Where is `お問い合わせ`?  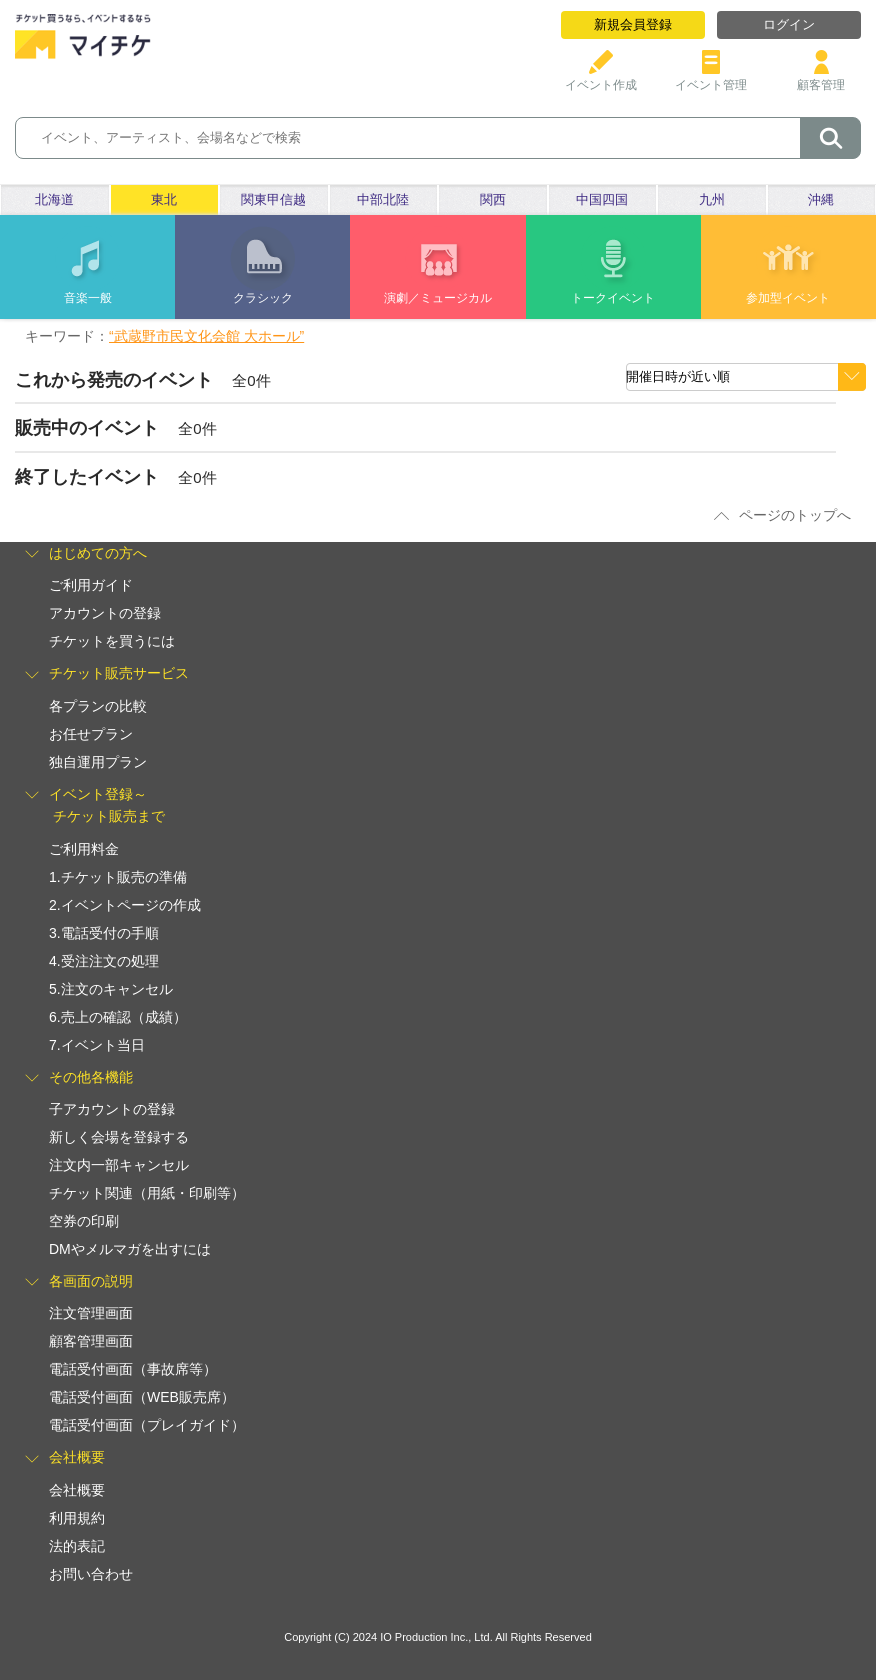 お問い合わせ is located at coordinates (91, 1574).